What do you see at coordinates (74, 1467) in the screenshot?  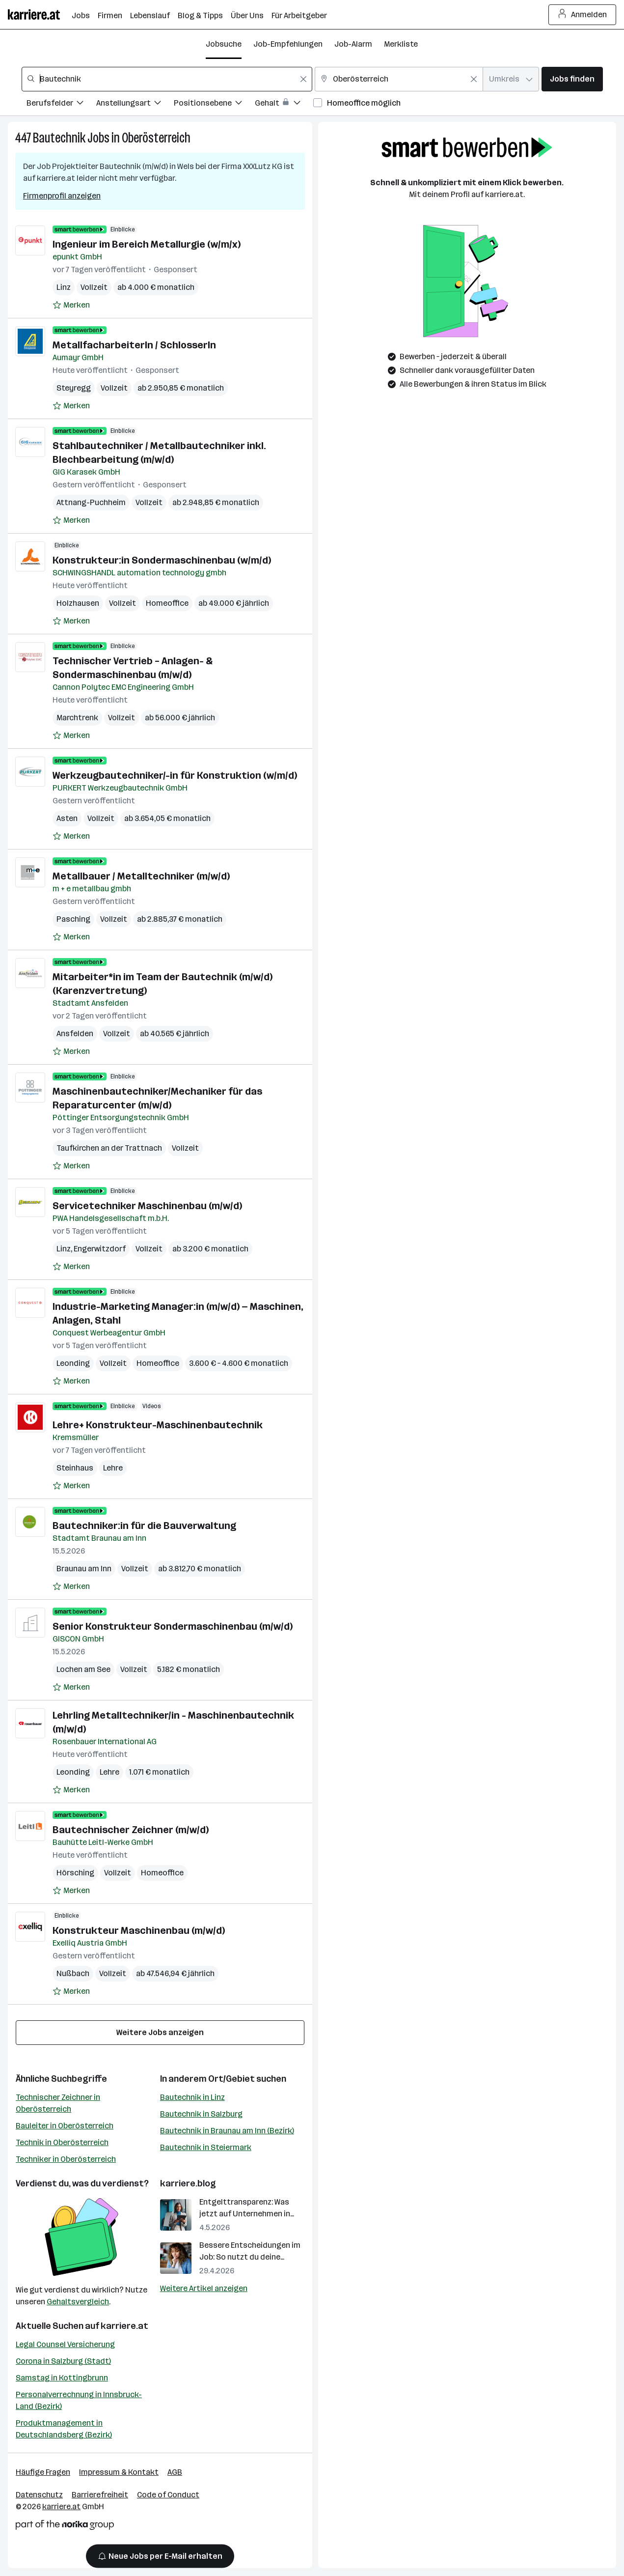 I see `Steinhaus` at bounding box center [74, 1467].